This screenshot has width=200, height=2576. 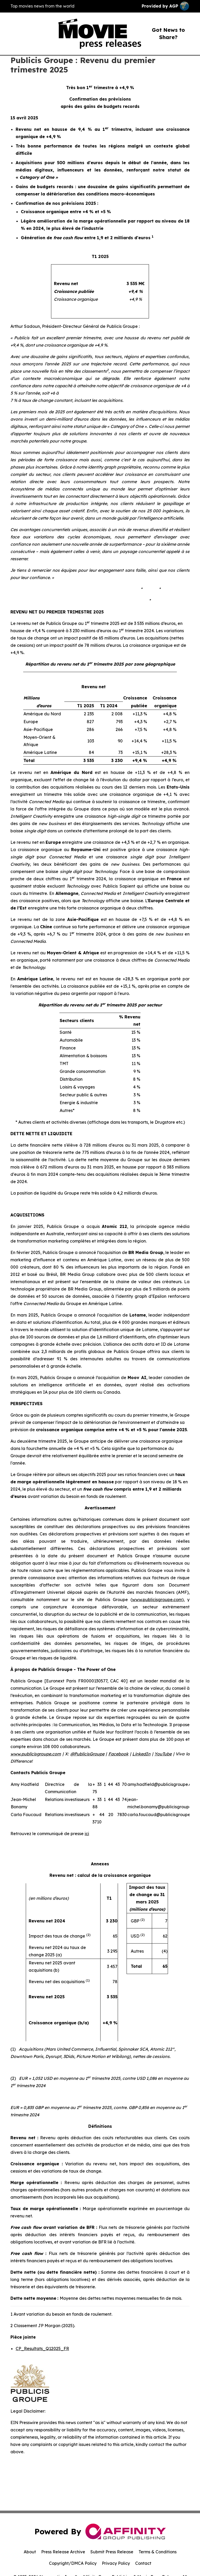 I want to click on Privacy Policy, so click(x=116, y=2563).